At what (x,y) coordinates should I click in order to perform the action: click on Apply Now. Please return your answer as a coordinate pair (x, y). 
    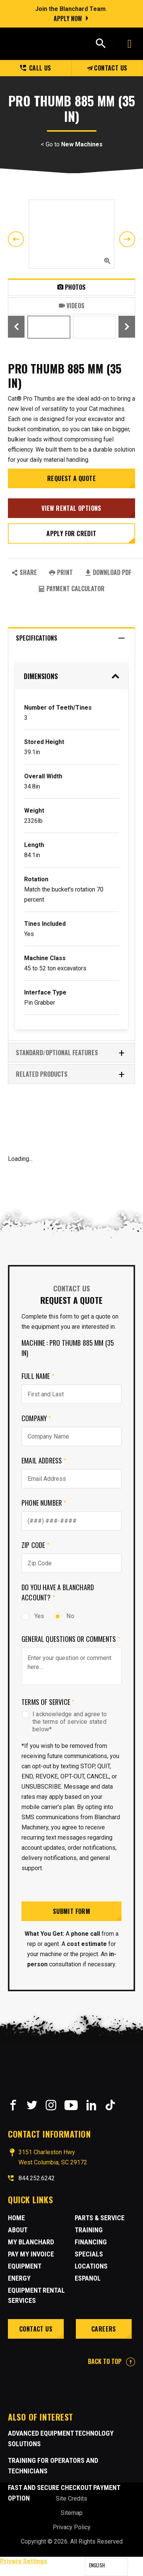
    Looking at the image, I should click on (68, 18).